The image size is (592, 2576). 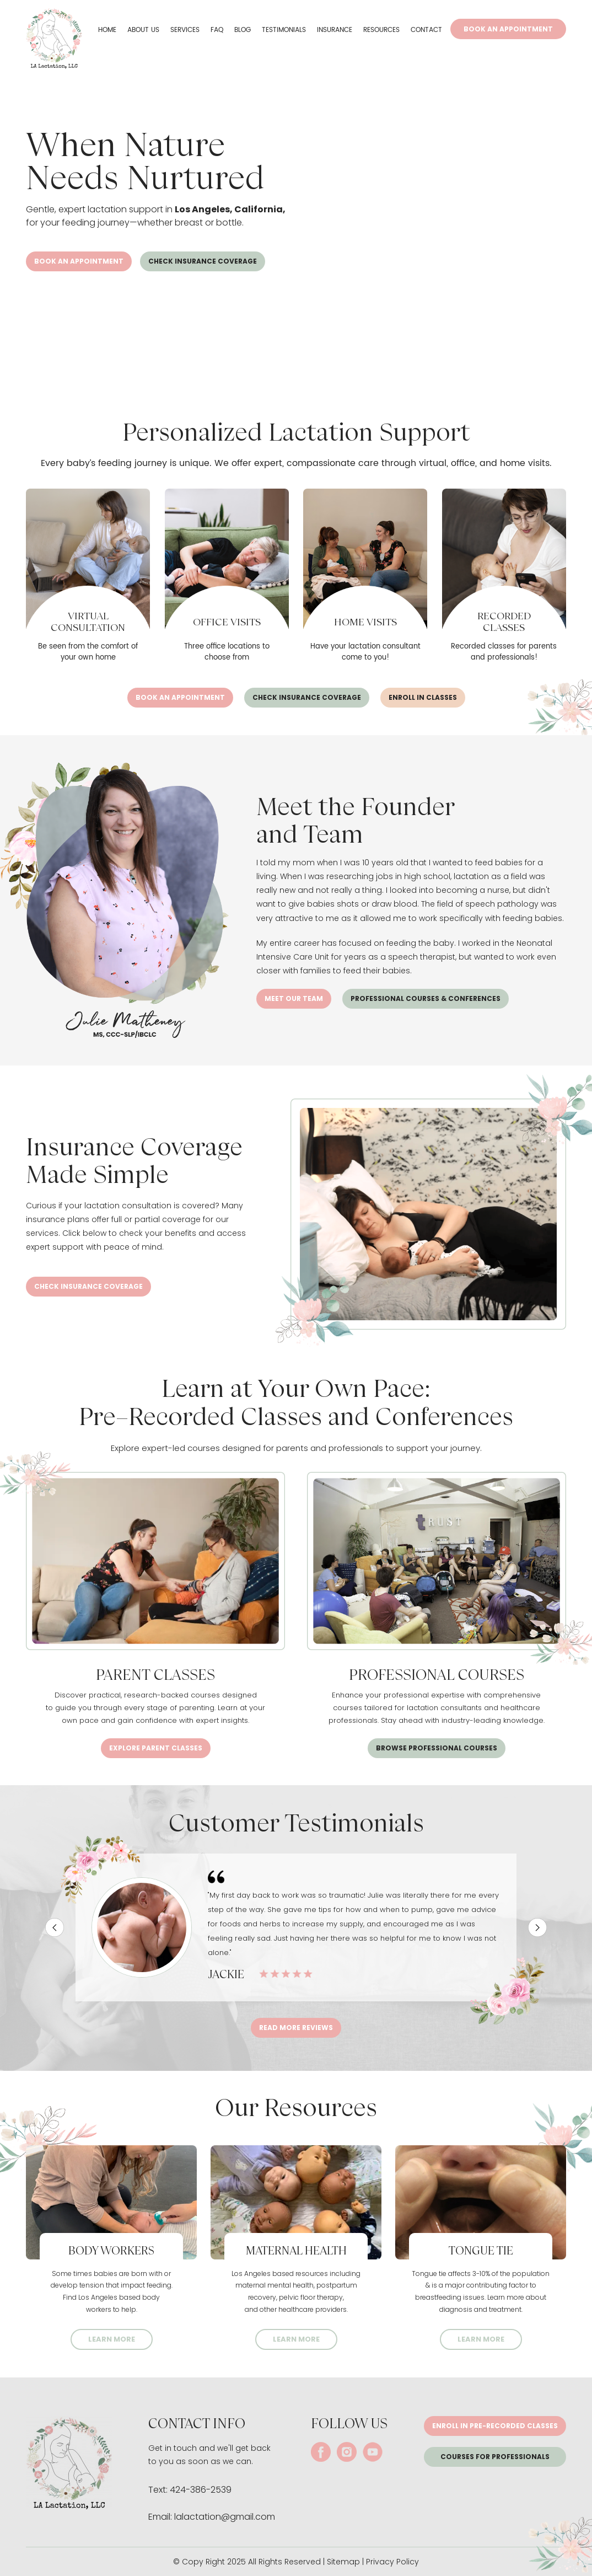 I want to click on PROFESSIONAL COURSES & CONFERENCES, so click(x=425, y=998).